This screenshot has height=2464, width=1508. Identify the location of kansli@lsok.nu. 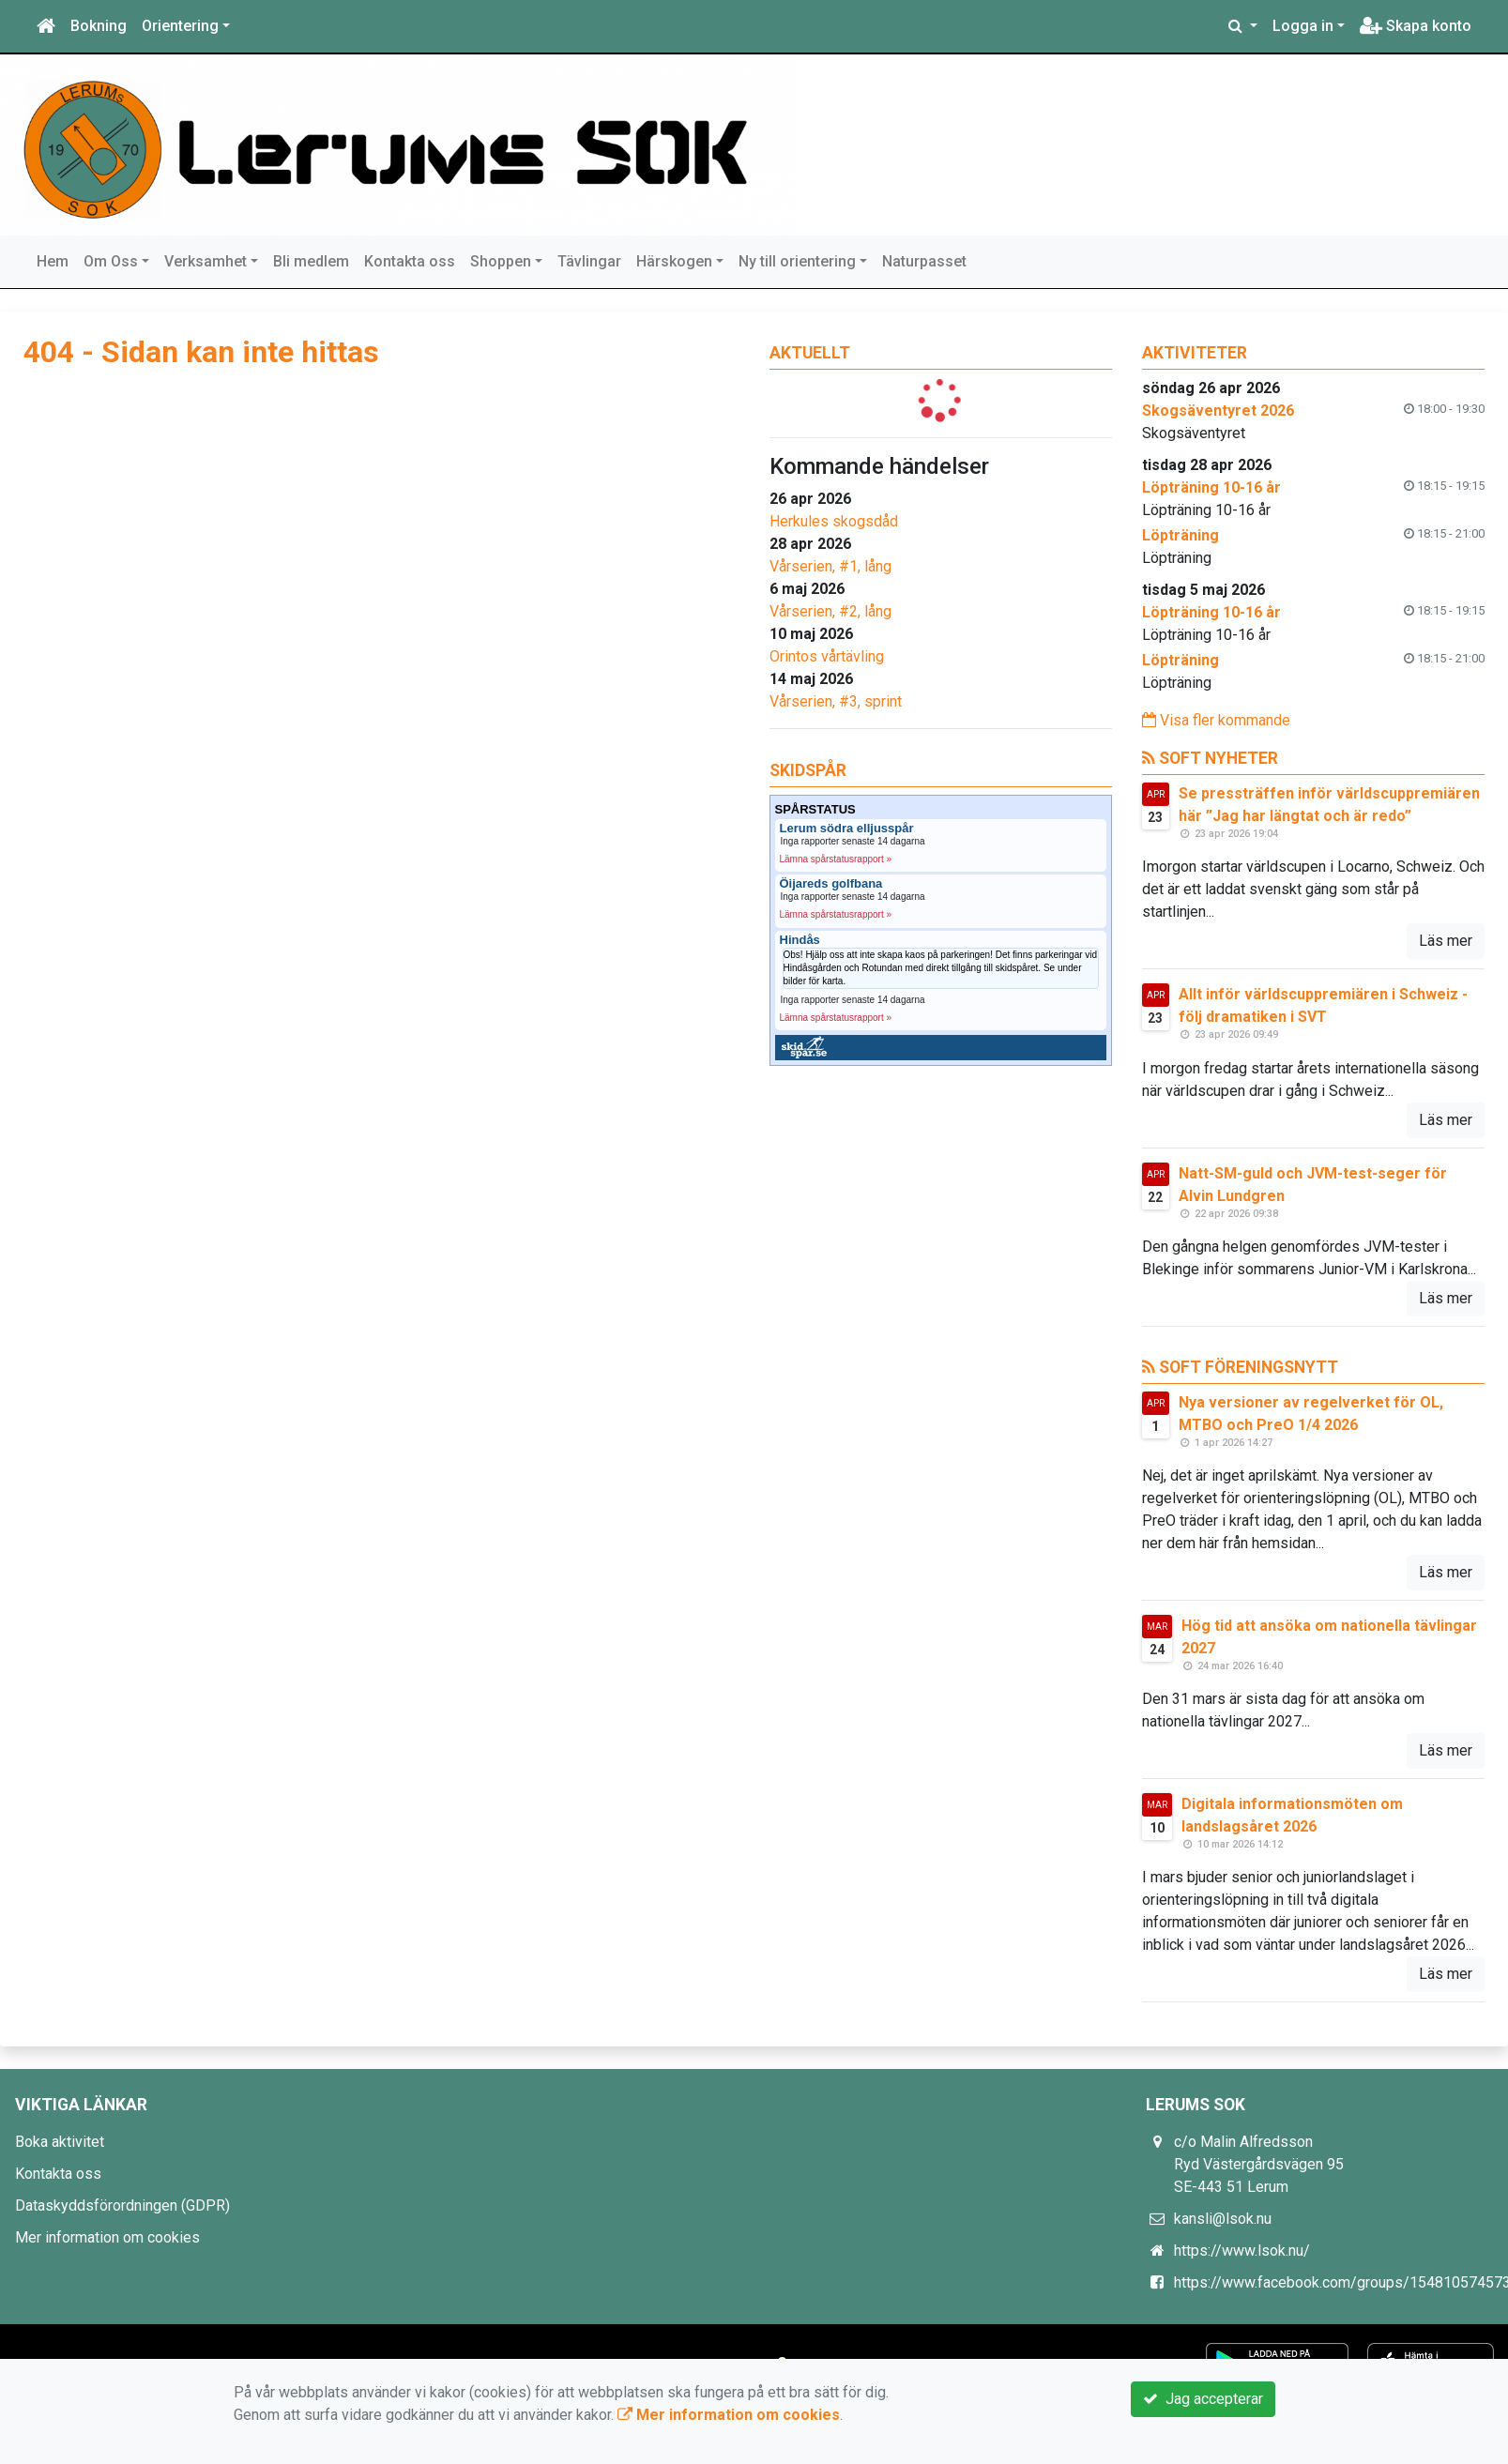
(1223, 2219).